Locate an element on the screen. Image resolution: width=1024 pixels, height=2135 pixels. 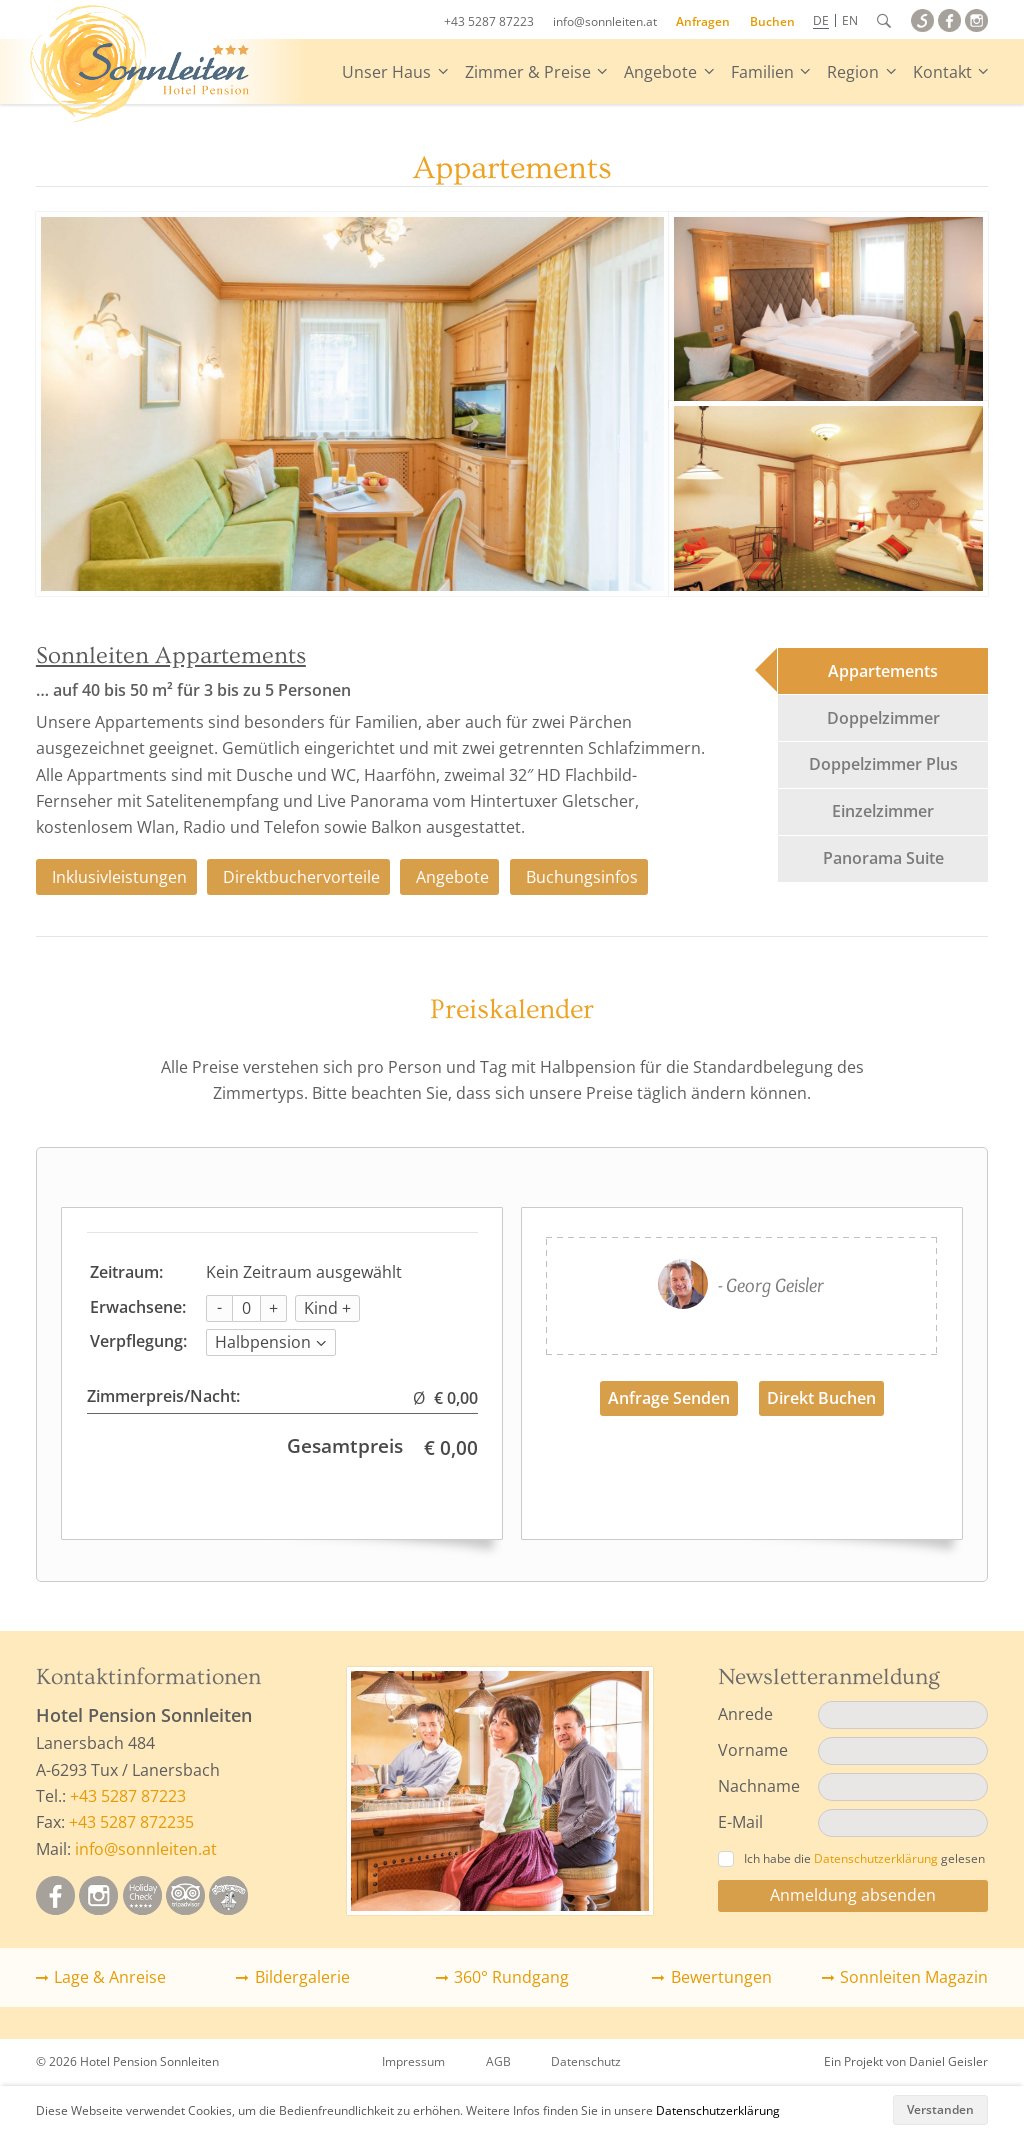
Bewertungen is located at coordinates (721, 1977).